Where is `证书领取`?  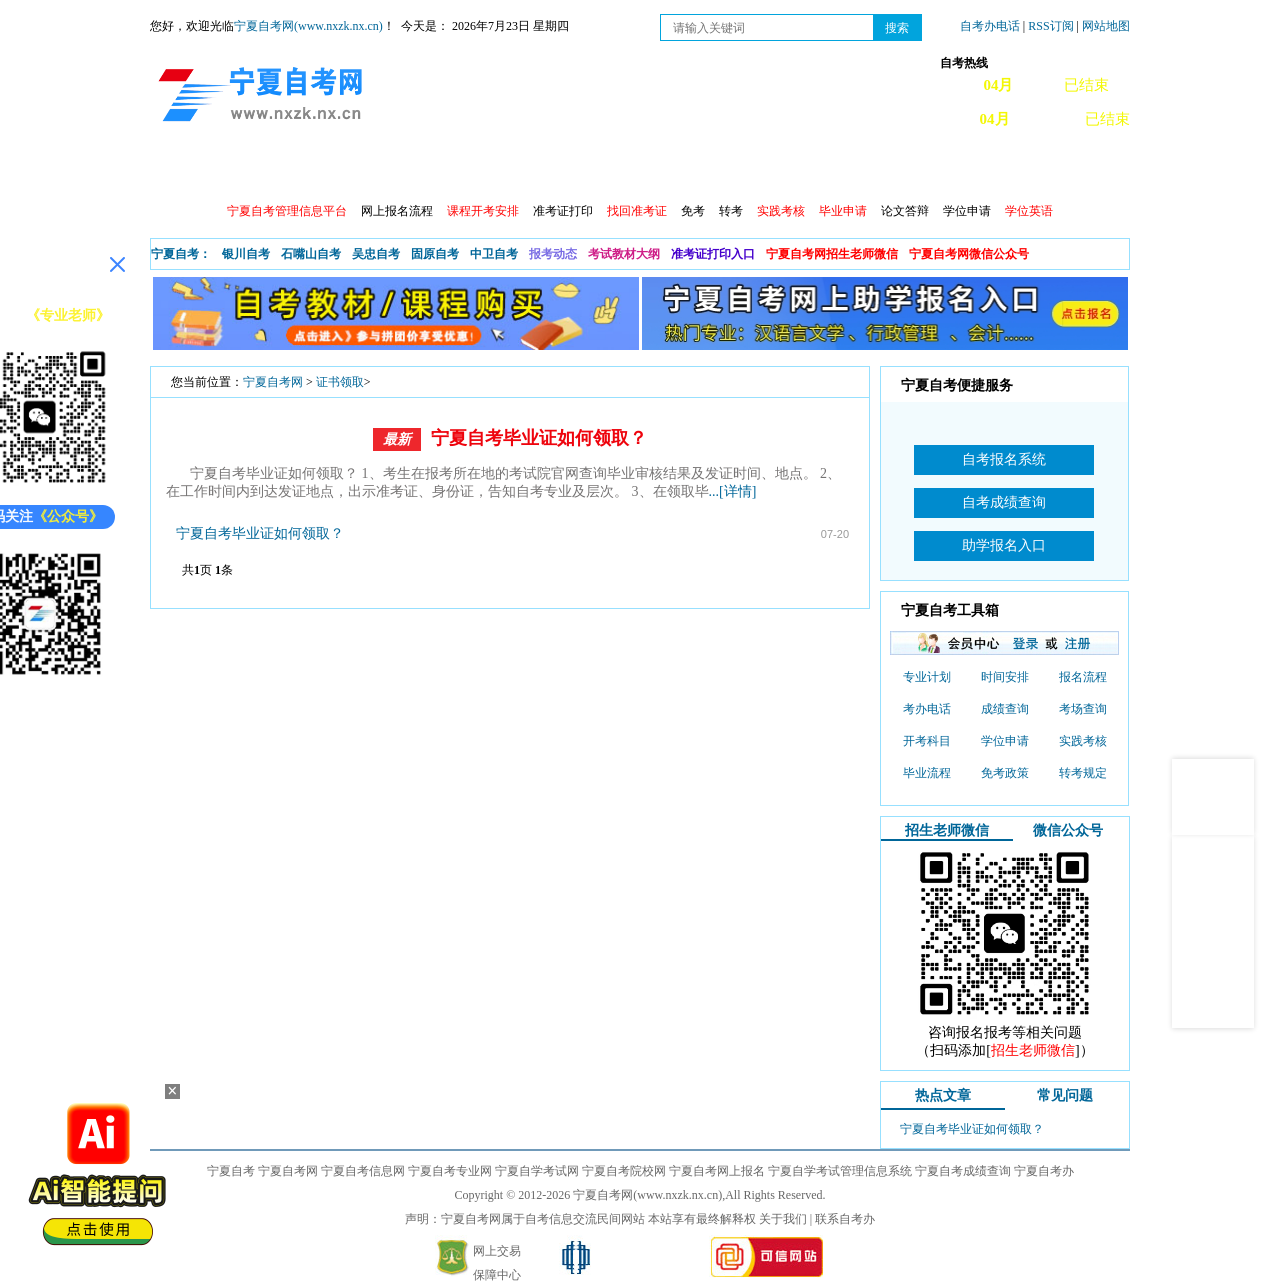 证书领取 is located at coordinates (340, 382).